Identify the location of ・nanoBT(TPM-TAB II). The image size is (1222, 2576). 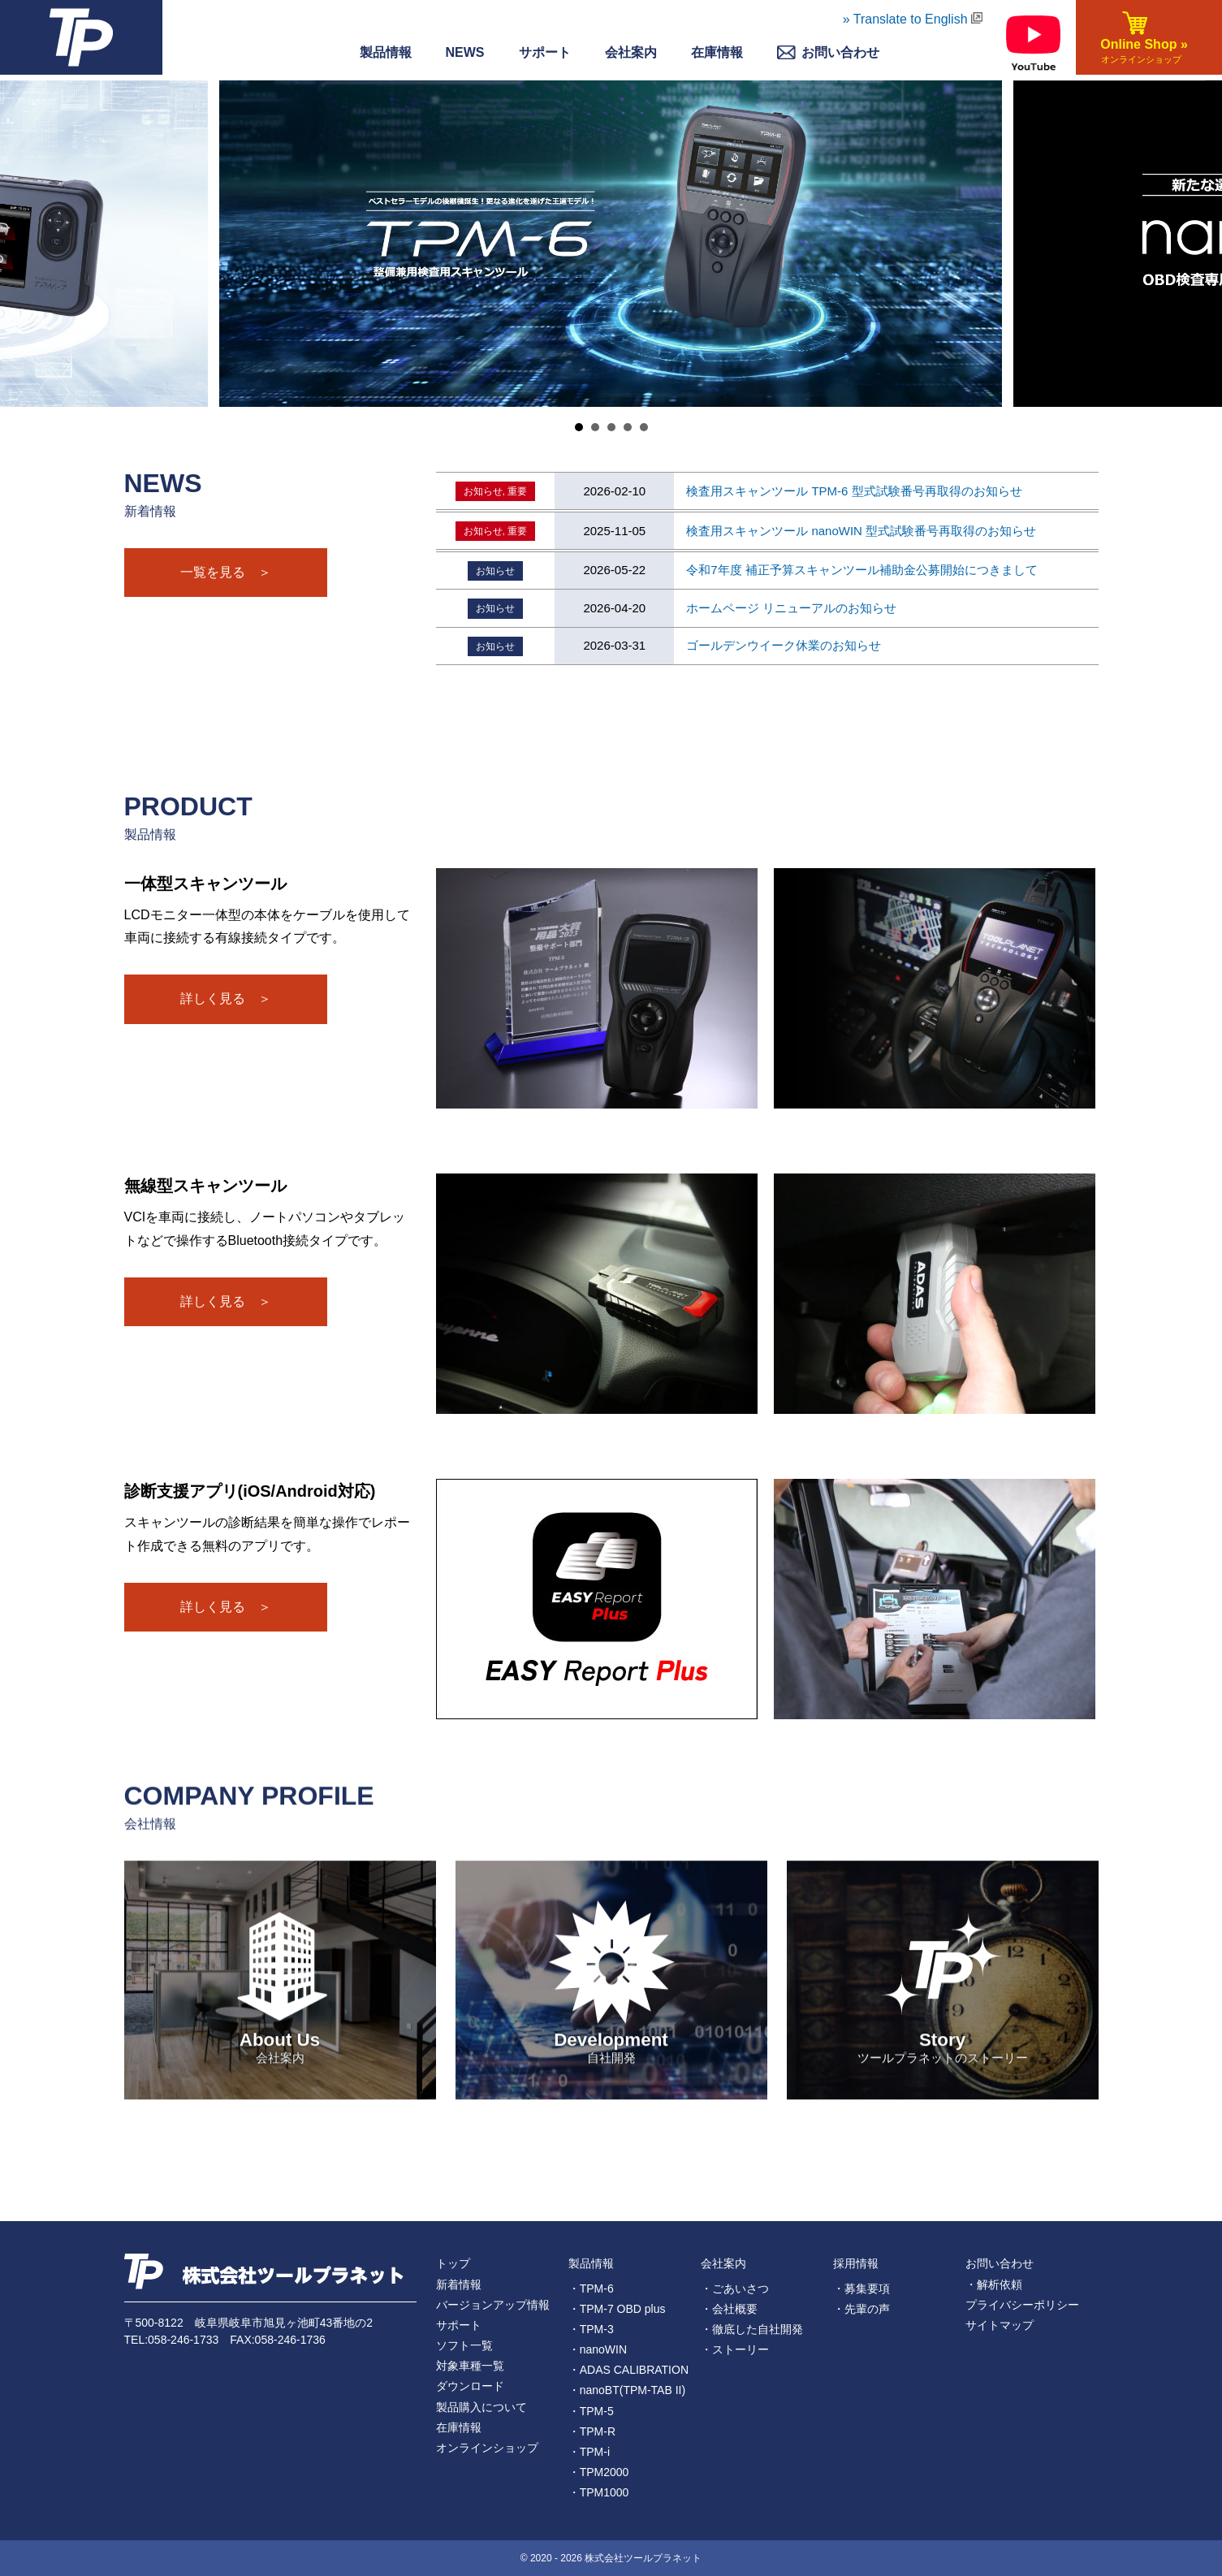
(626, 2390).